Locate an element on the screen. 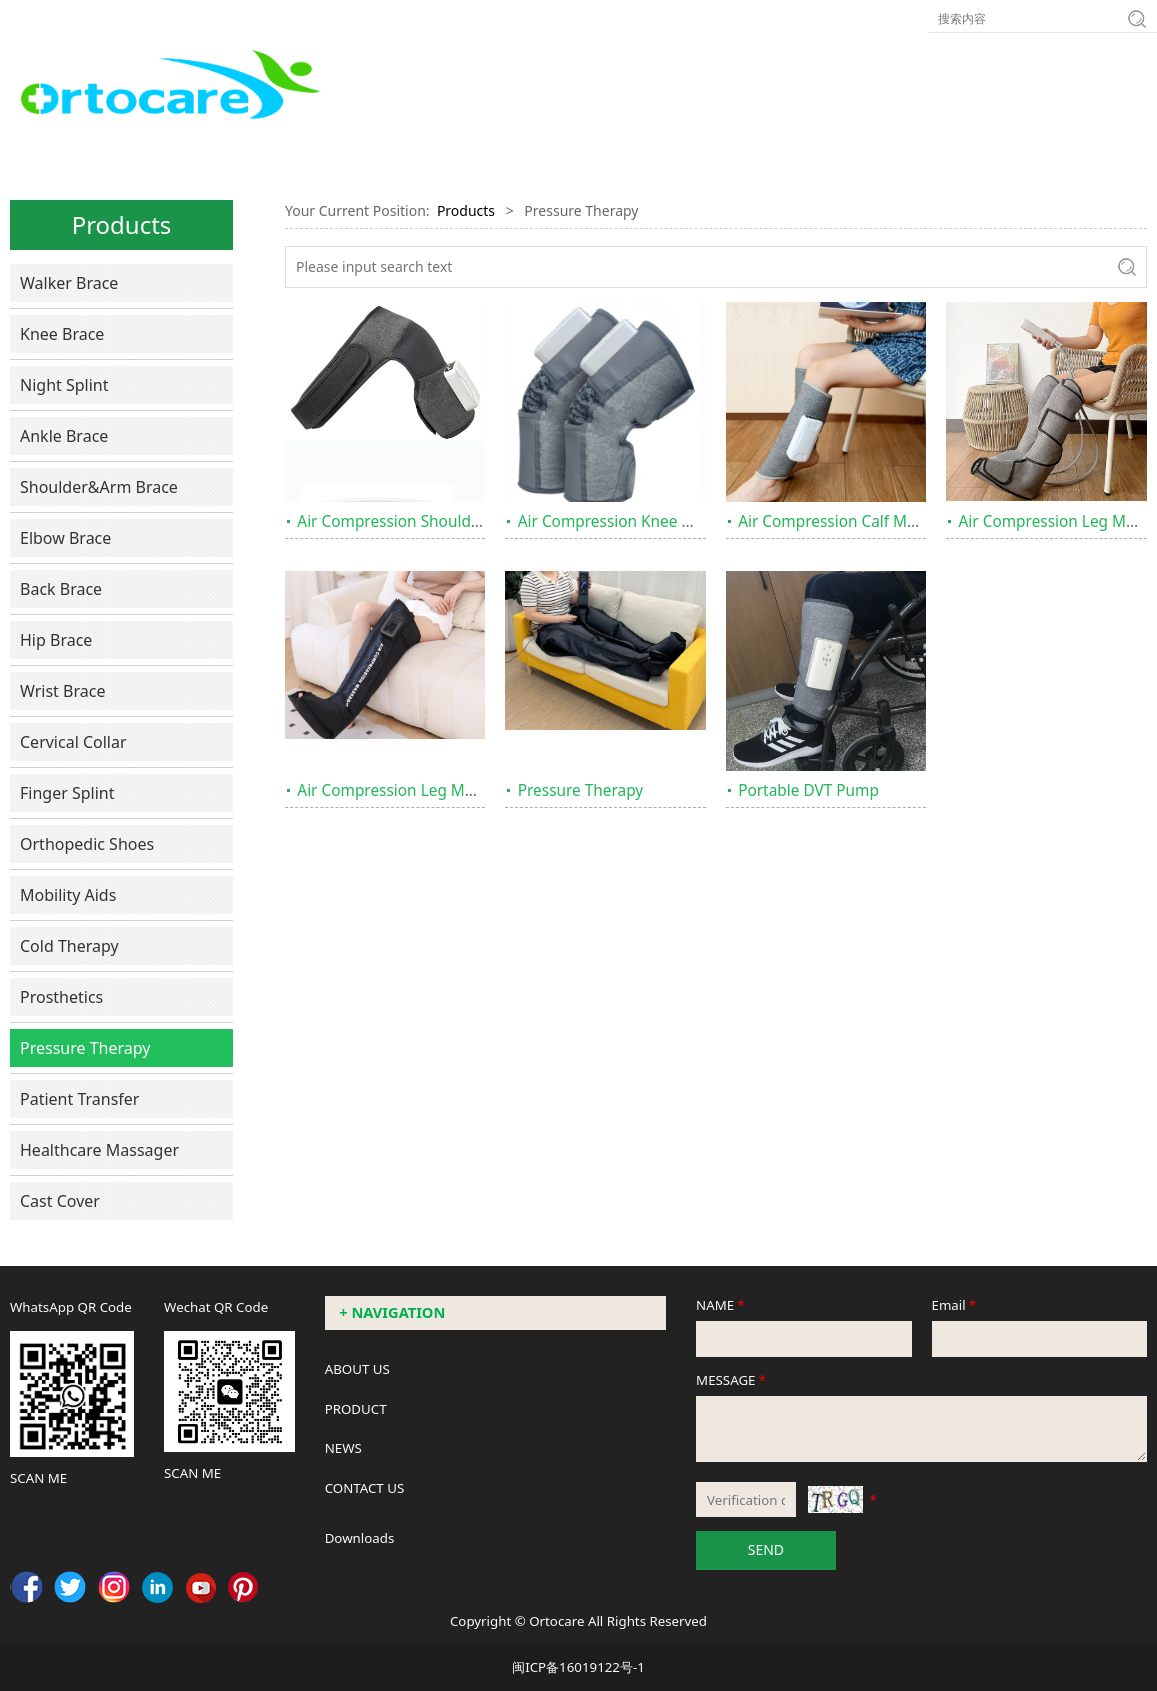  Cervical Collar is located at coordinates (73, 742).